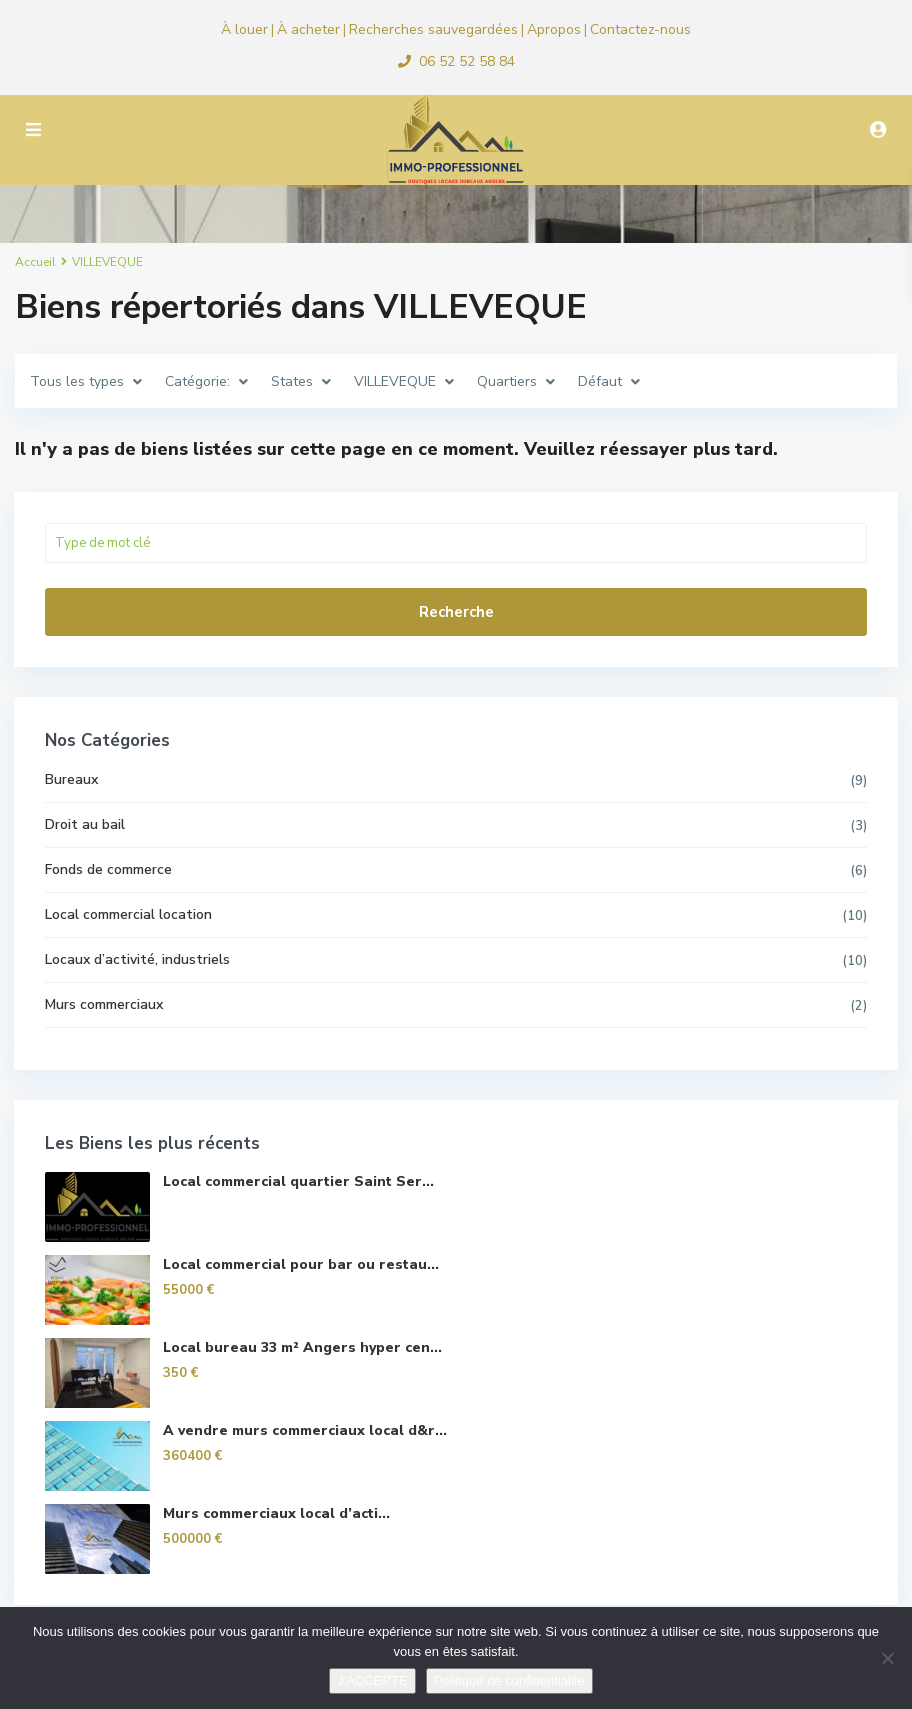 The image size is (912, 1709). What do you see at coordinates (554, 29) in the screenshot?
I see `Apropos` at bounding box center [554, 29].